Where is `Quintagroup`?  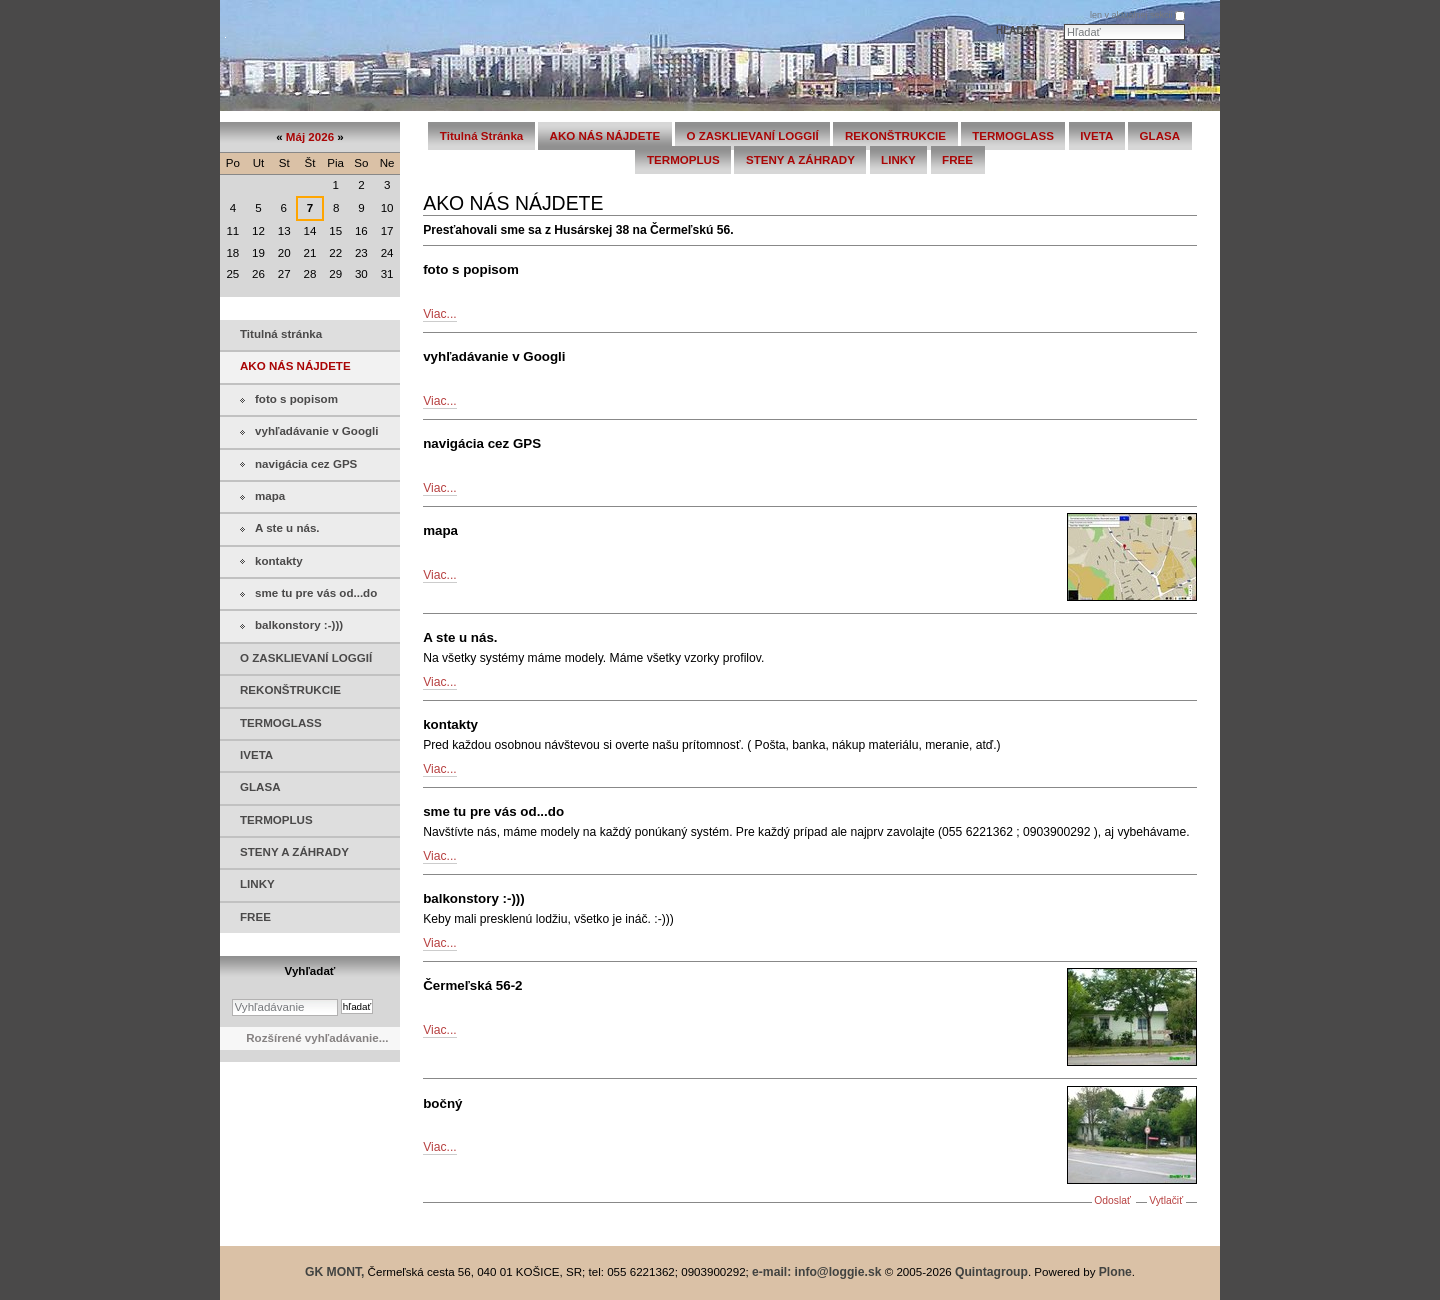 Quintagroup is located at coordinates (991, 1272).